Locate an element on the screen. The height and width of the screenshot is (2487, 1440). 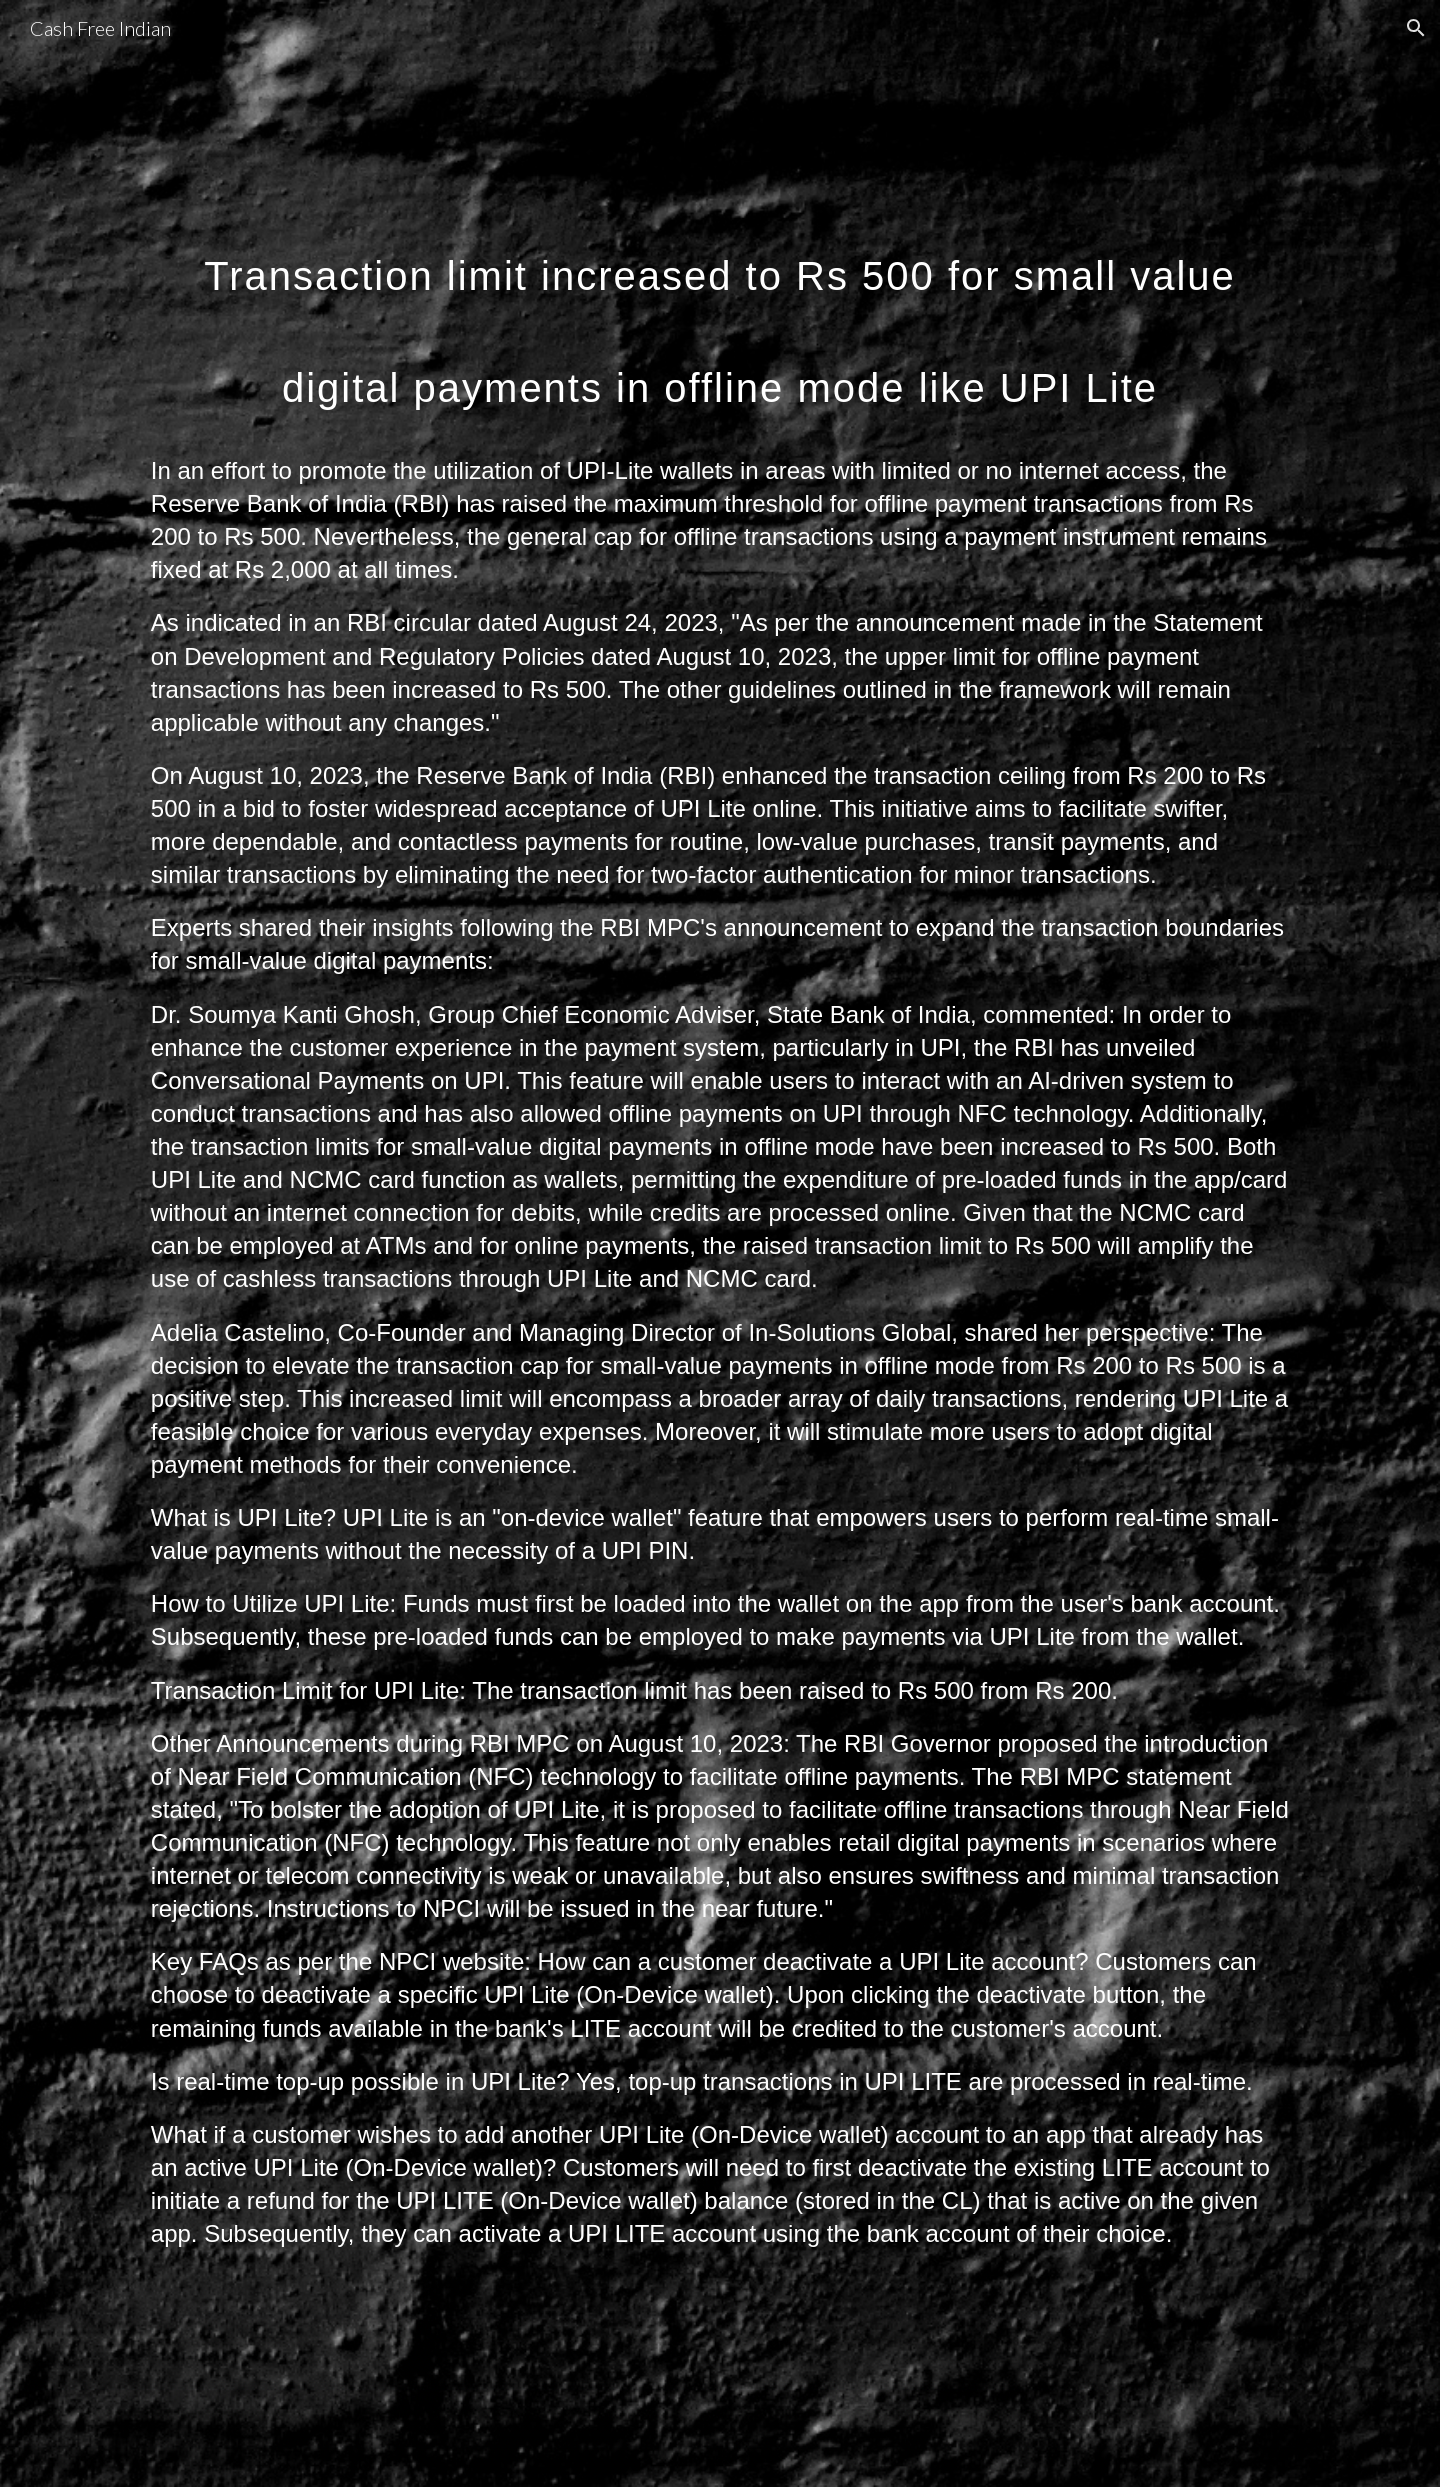
[main] is located at coordinates (720, 313).